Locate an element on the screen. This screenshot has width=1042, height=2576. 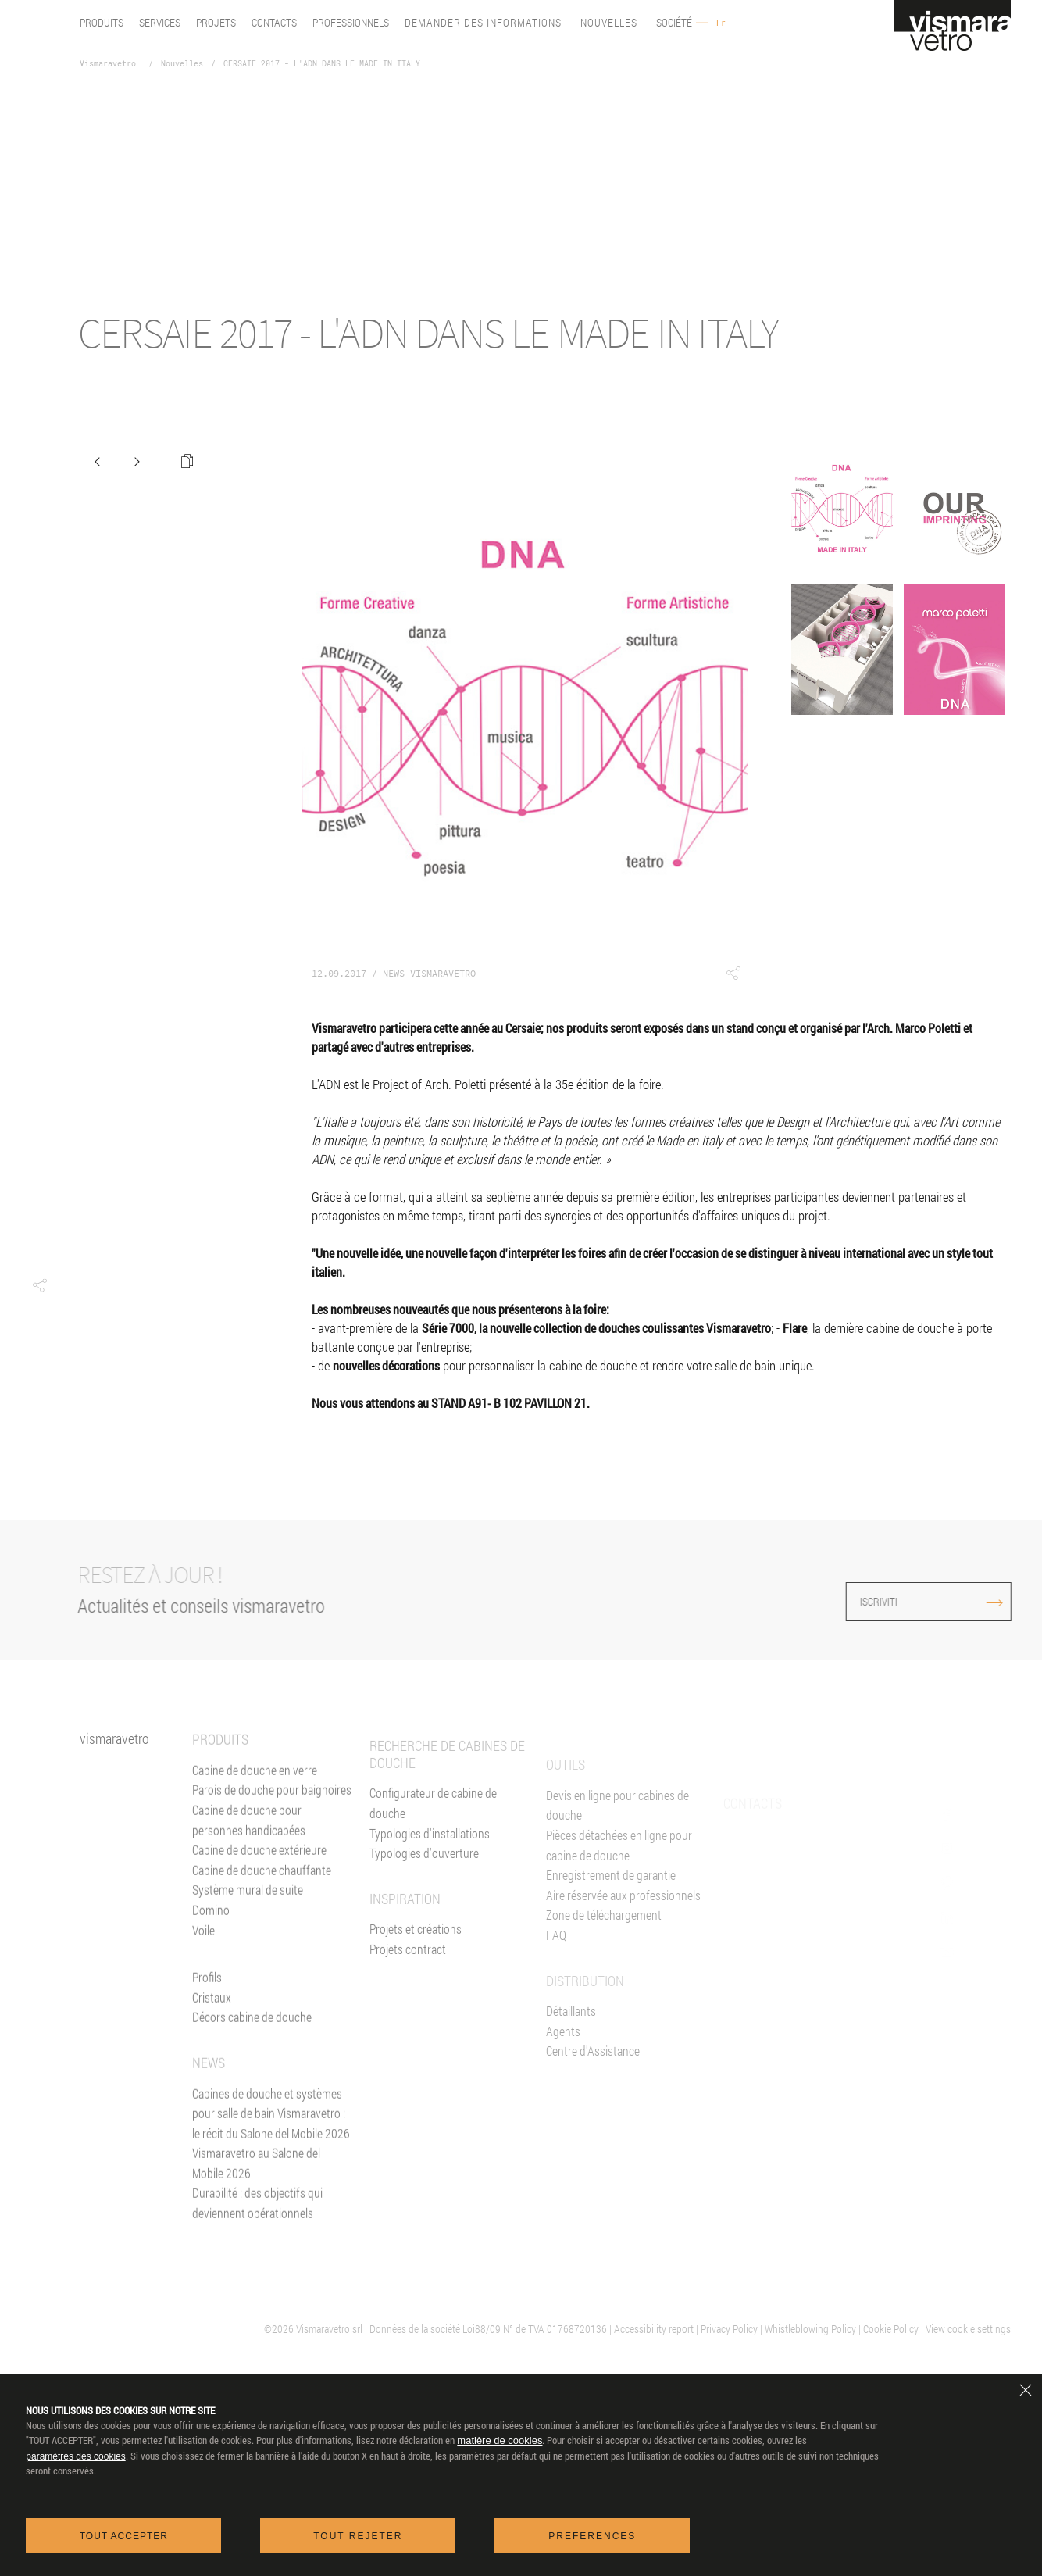
Tout accepter is located at coordinates (124, 2536).